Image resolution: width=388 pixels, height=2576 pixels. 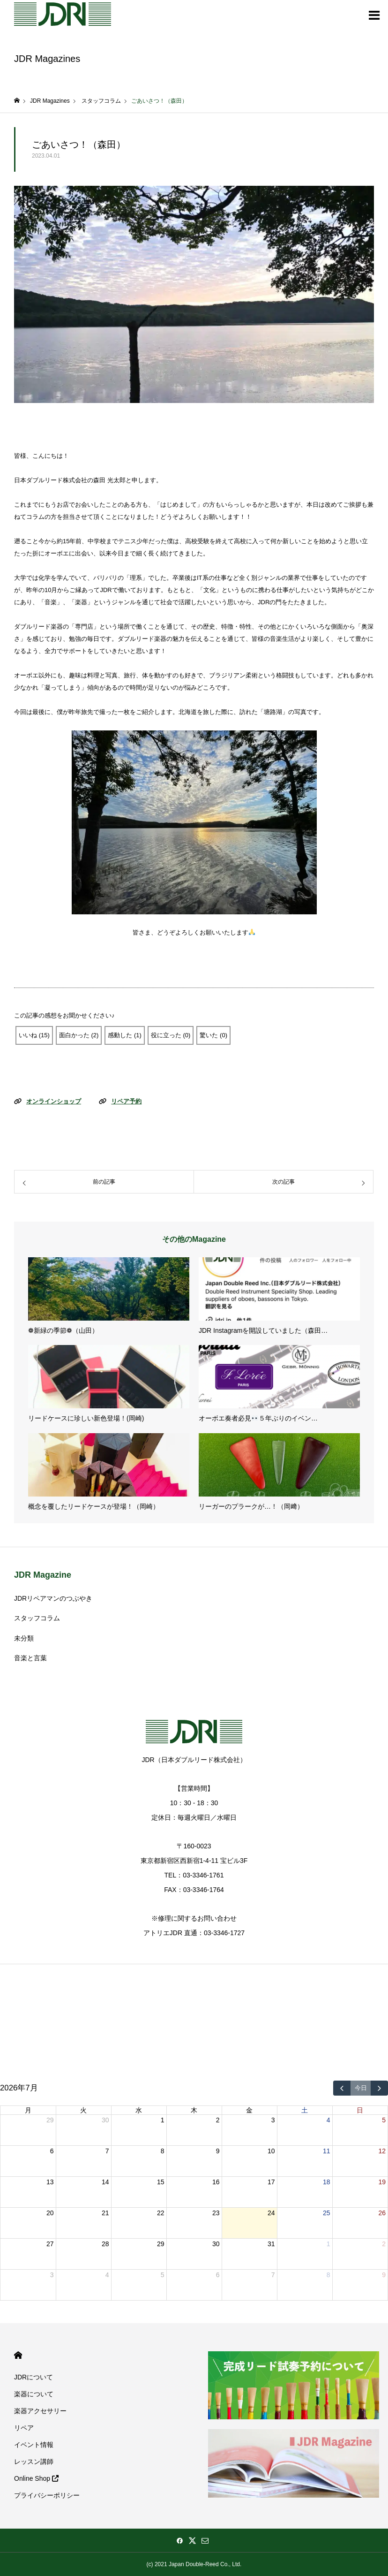 What do you see at coordinates (160, 2182) in the screenshot?
I see `15 [2026年7月15日]` at bounding box center [160, 2182].